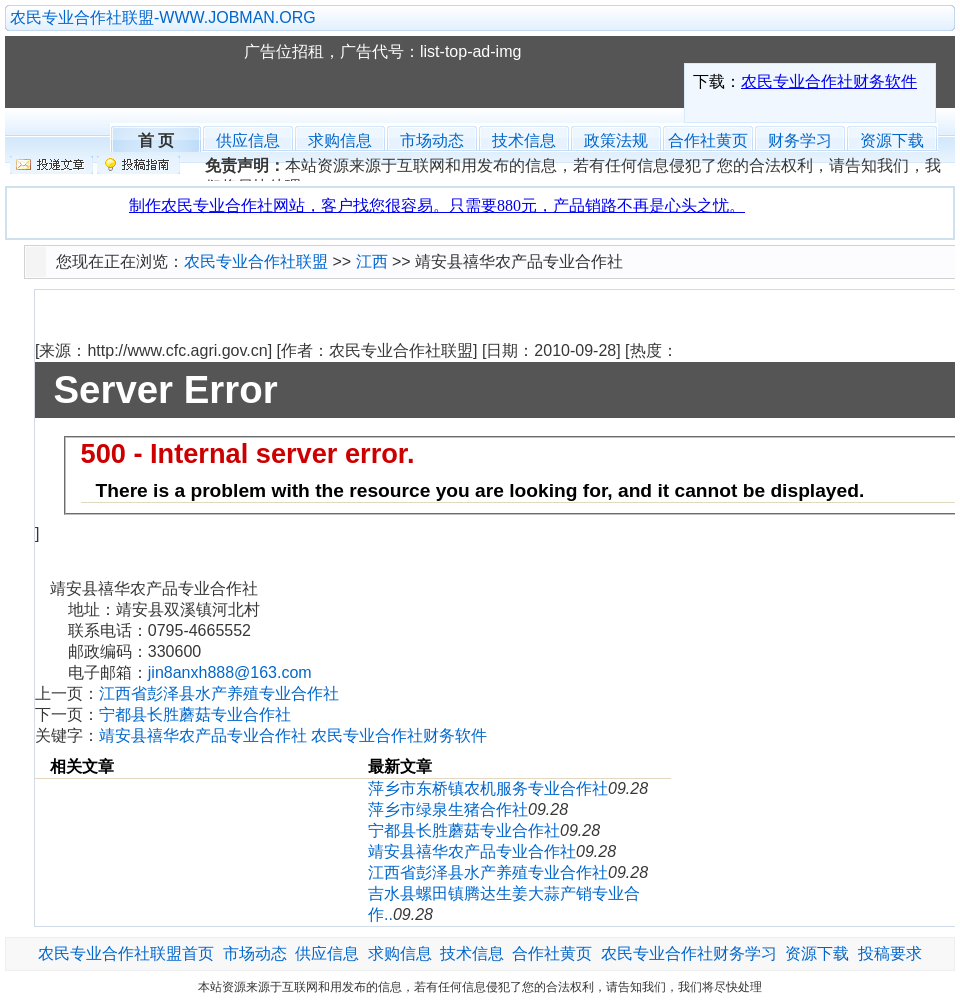  I want to click on 资源下载, so click(892, 140).